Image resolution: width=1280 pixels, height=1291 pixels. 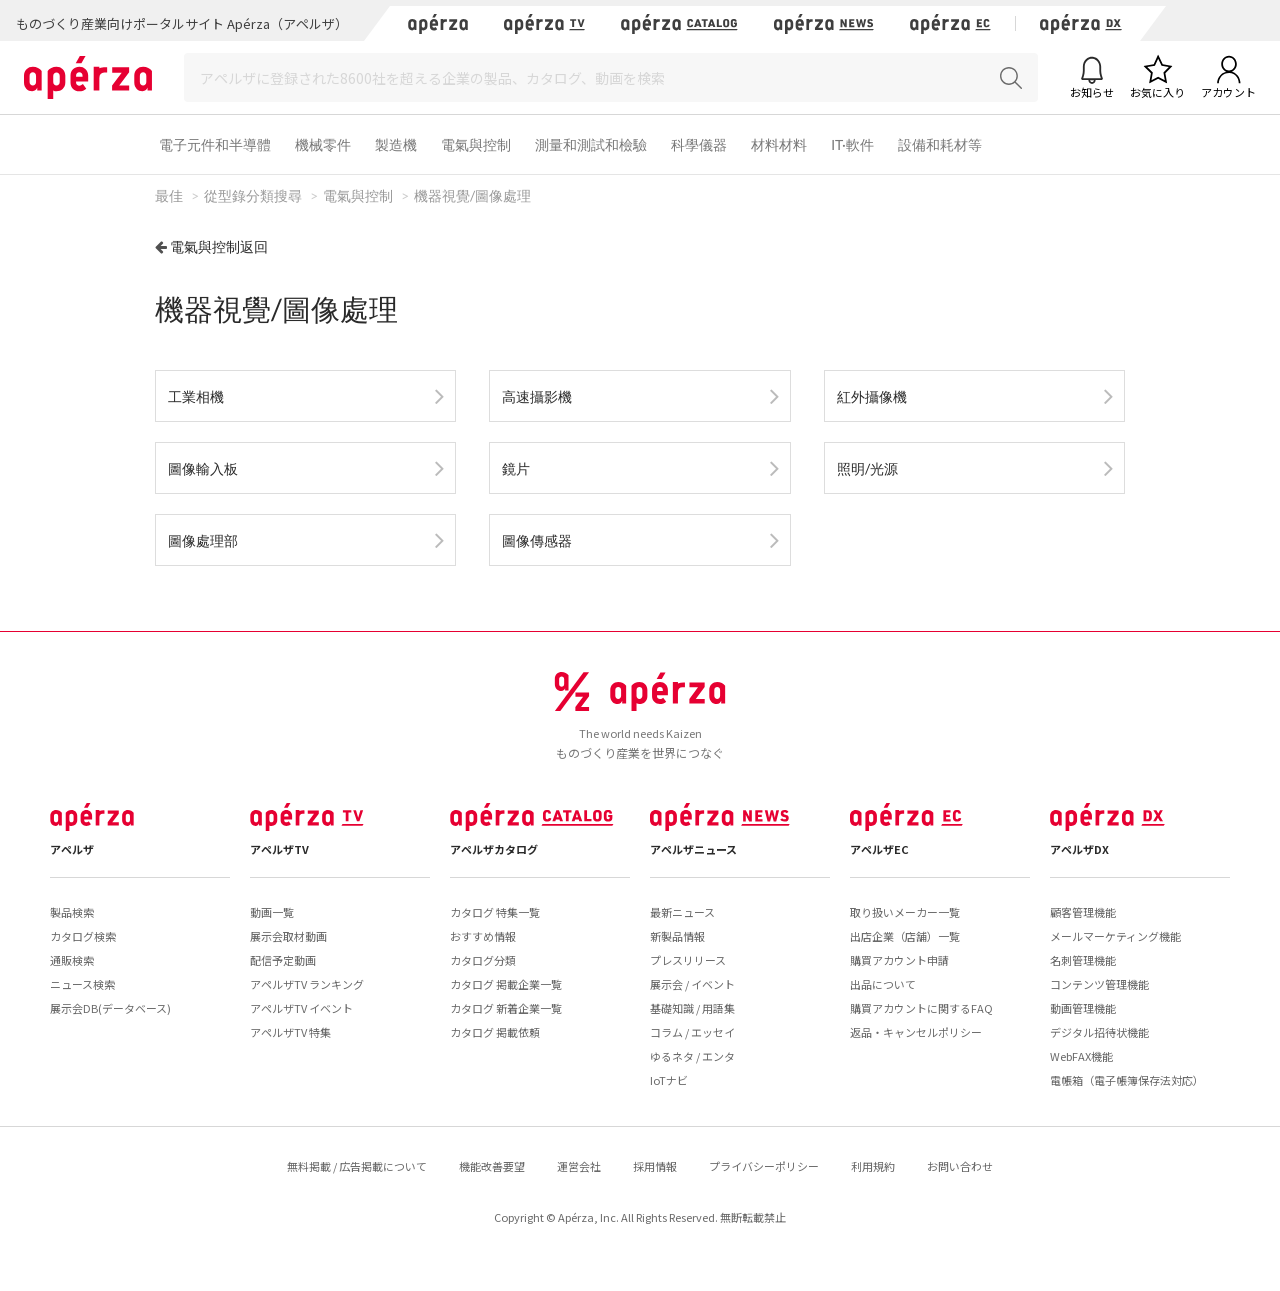 I want to click on 測量和測試和檢驗, so click(x=591, y=144).